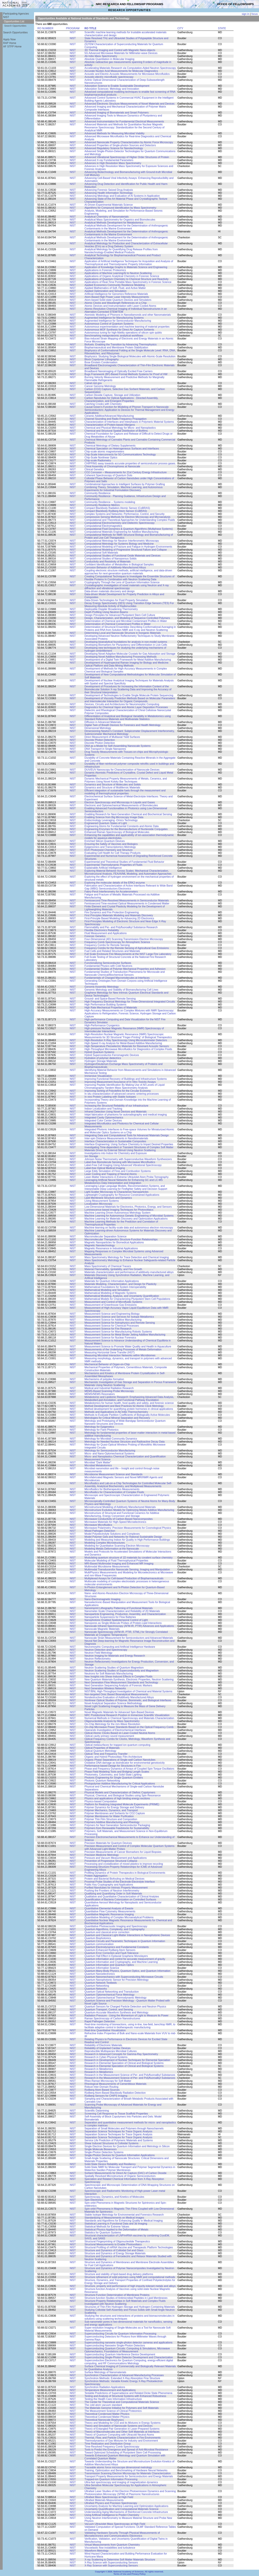 This screenshot has height=2576, width=259. Describe the element at coordinates (103, 1120) in the screenshot. I see `Integrated Color Center Devices` at that location.